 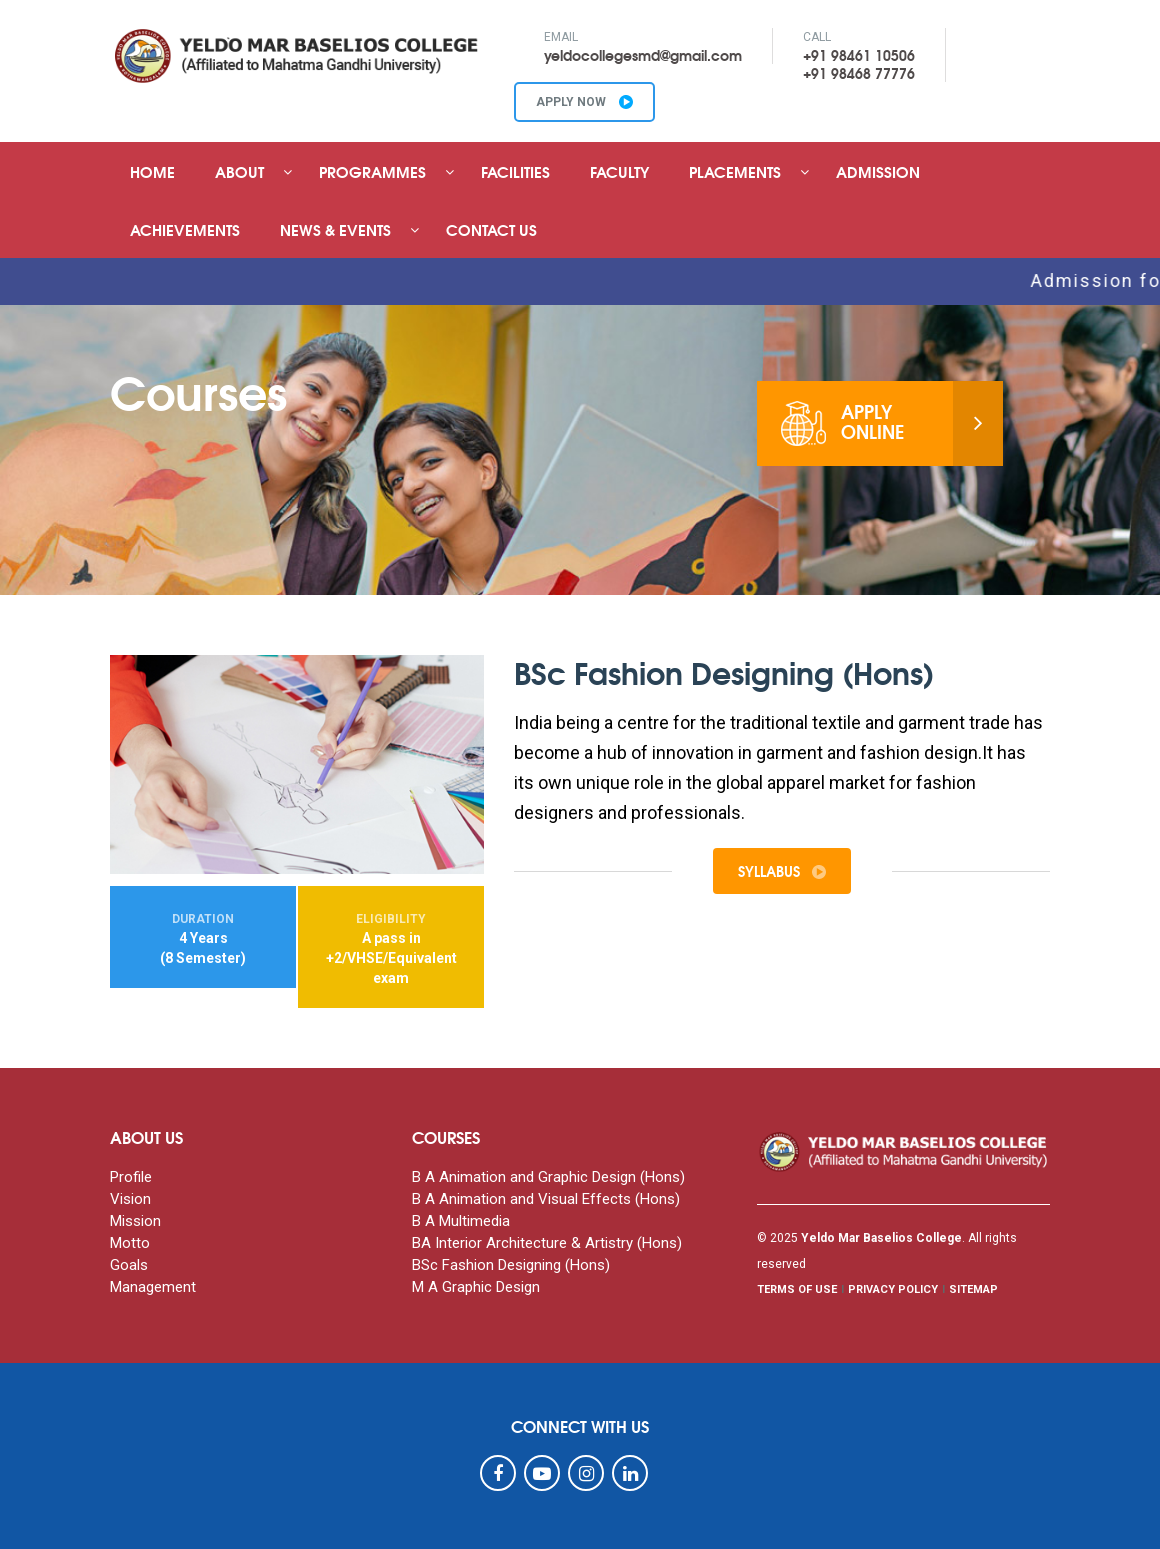 I want to click on APPLY NOW, so click(x=584, y=102).